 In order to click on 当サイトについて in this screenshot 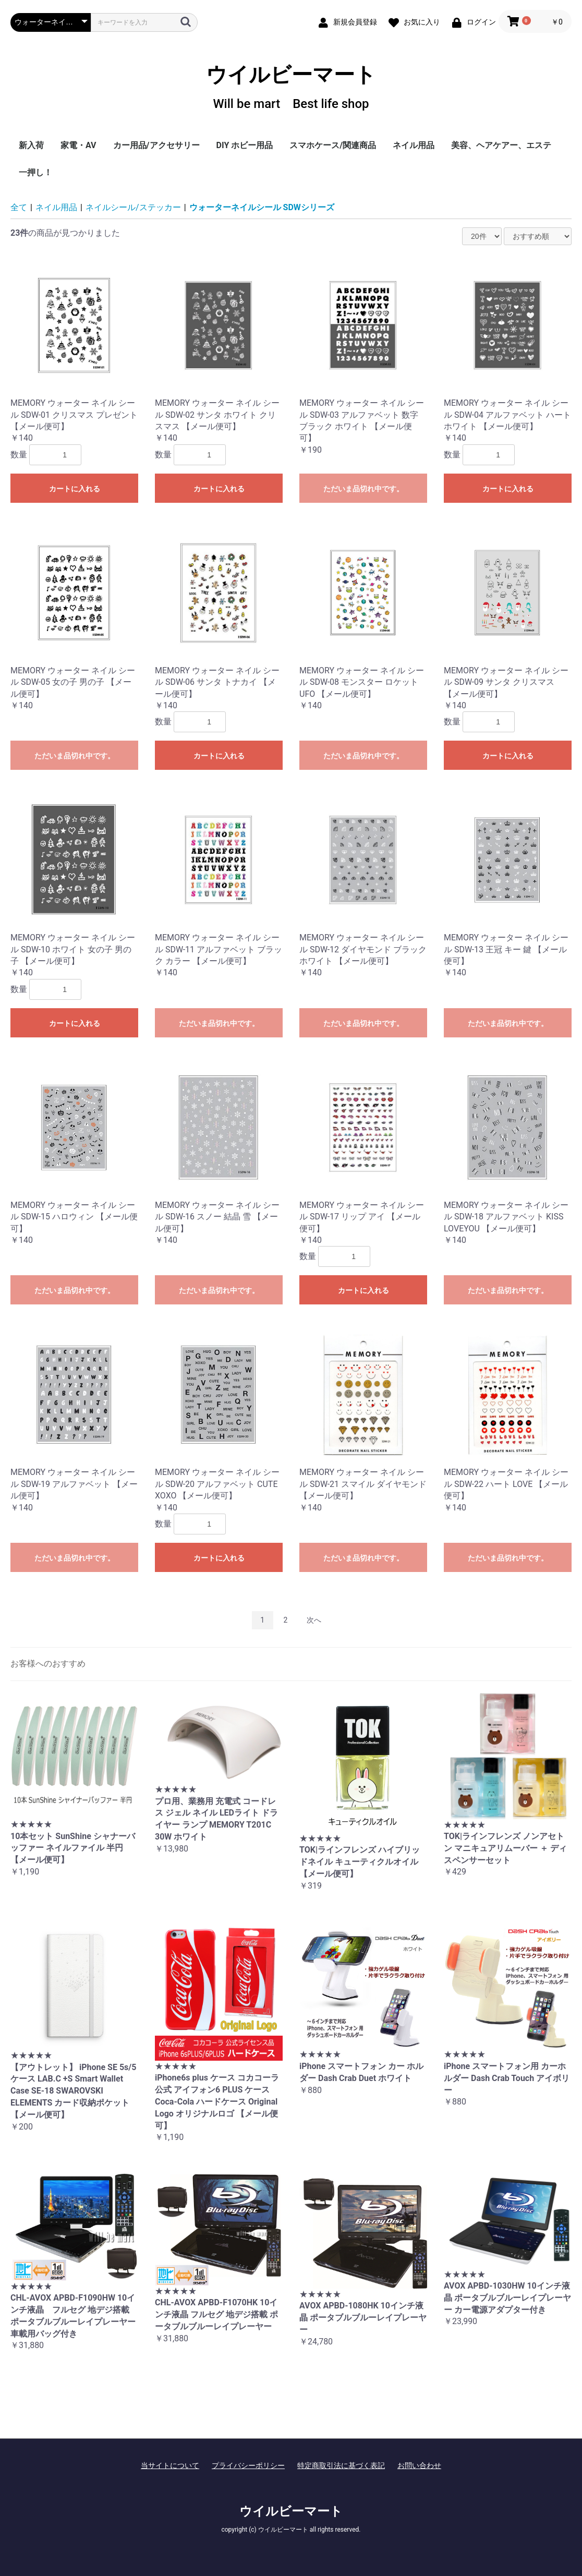, I will do `click(170, 2465)`.